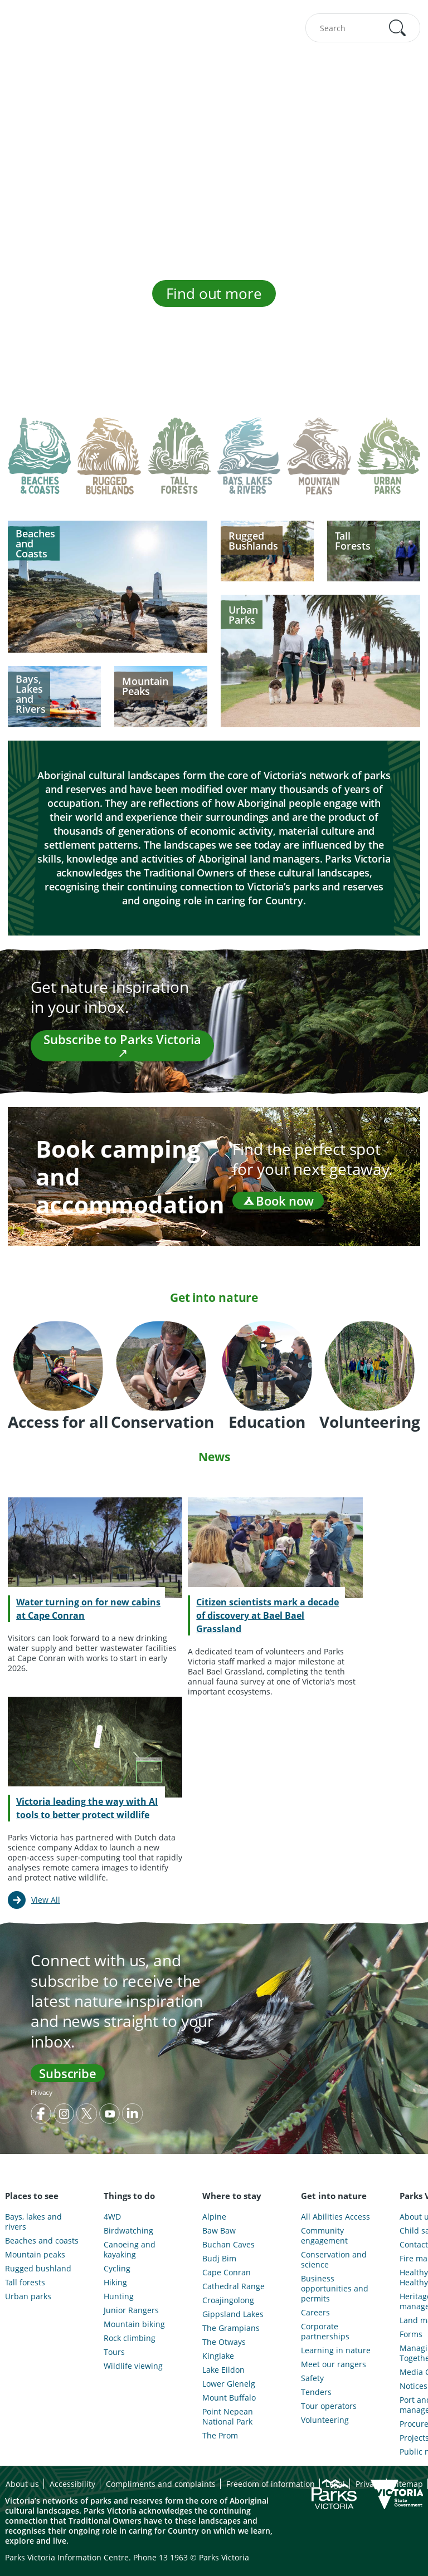 The image size is (428, 2576). Describe the element at coordinates (134, 2324) in the screenshot. I see `Mountain biking` at that location.